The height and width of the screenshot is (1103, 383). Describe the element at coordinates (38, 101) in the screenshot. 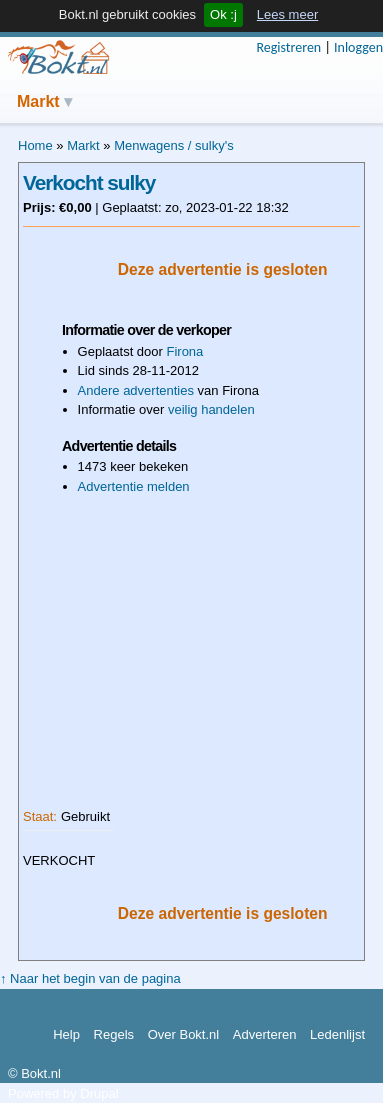

I see `Markt` at that location.